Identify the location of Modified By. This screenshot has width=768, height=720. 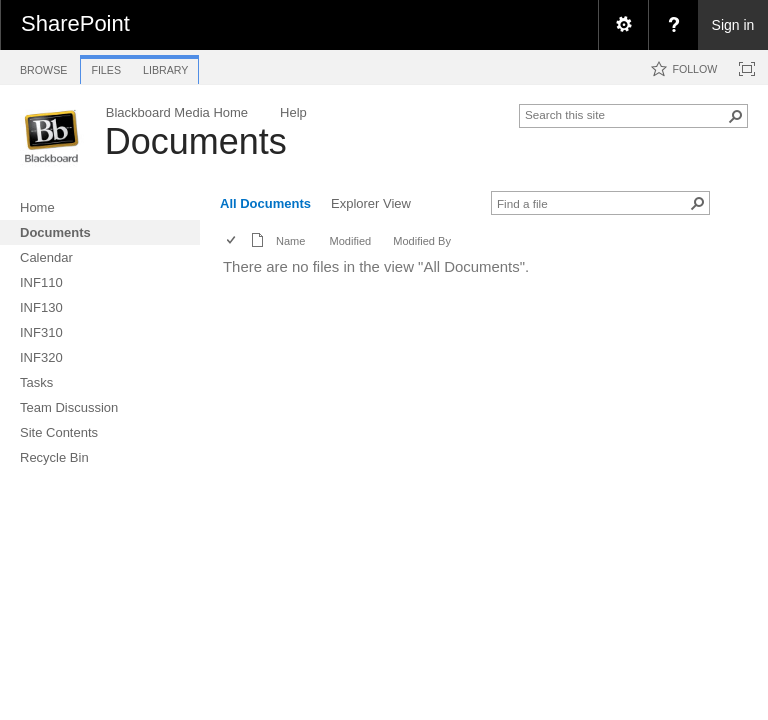
(422, 241).